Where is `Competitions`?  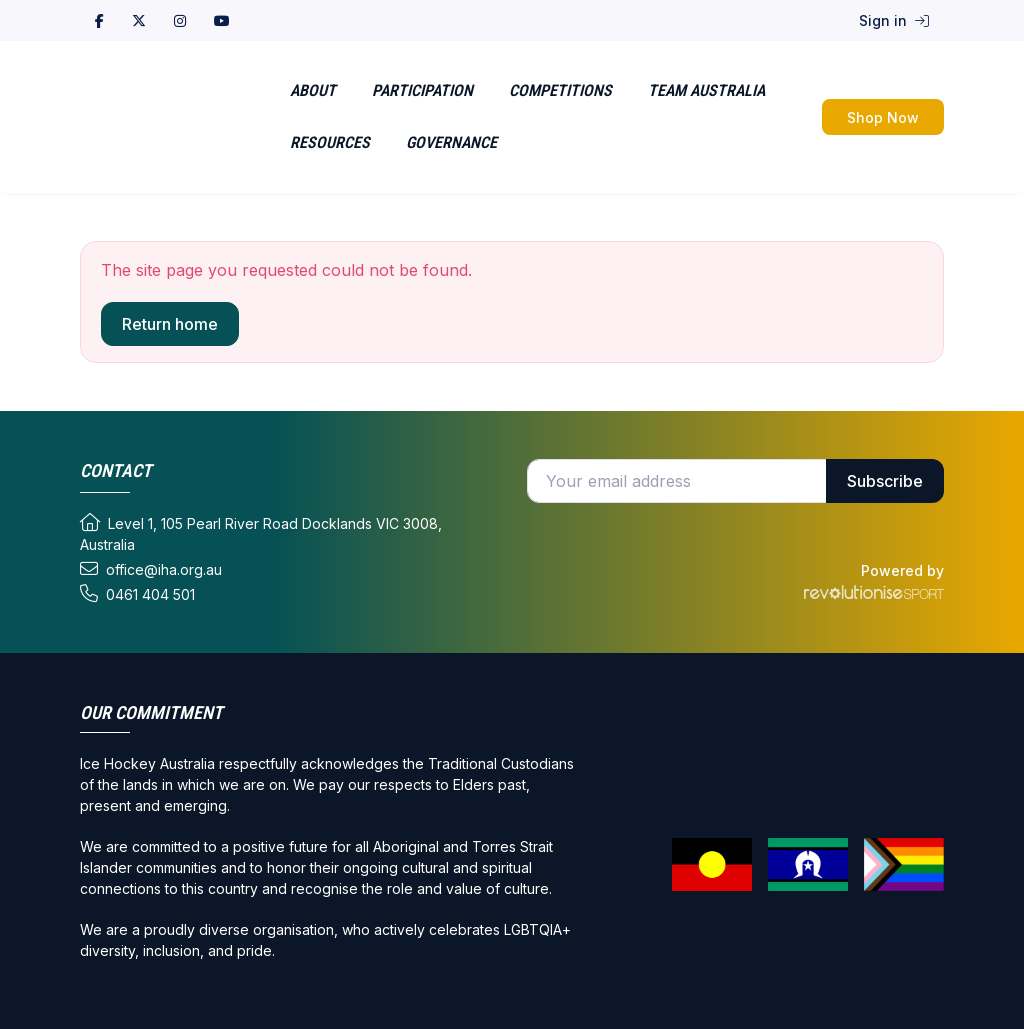
Competitions is located at coordinates (560, 90).